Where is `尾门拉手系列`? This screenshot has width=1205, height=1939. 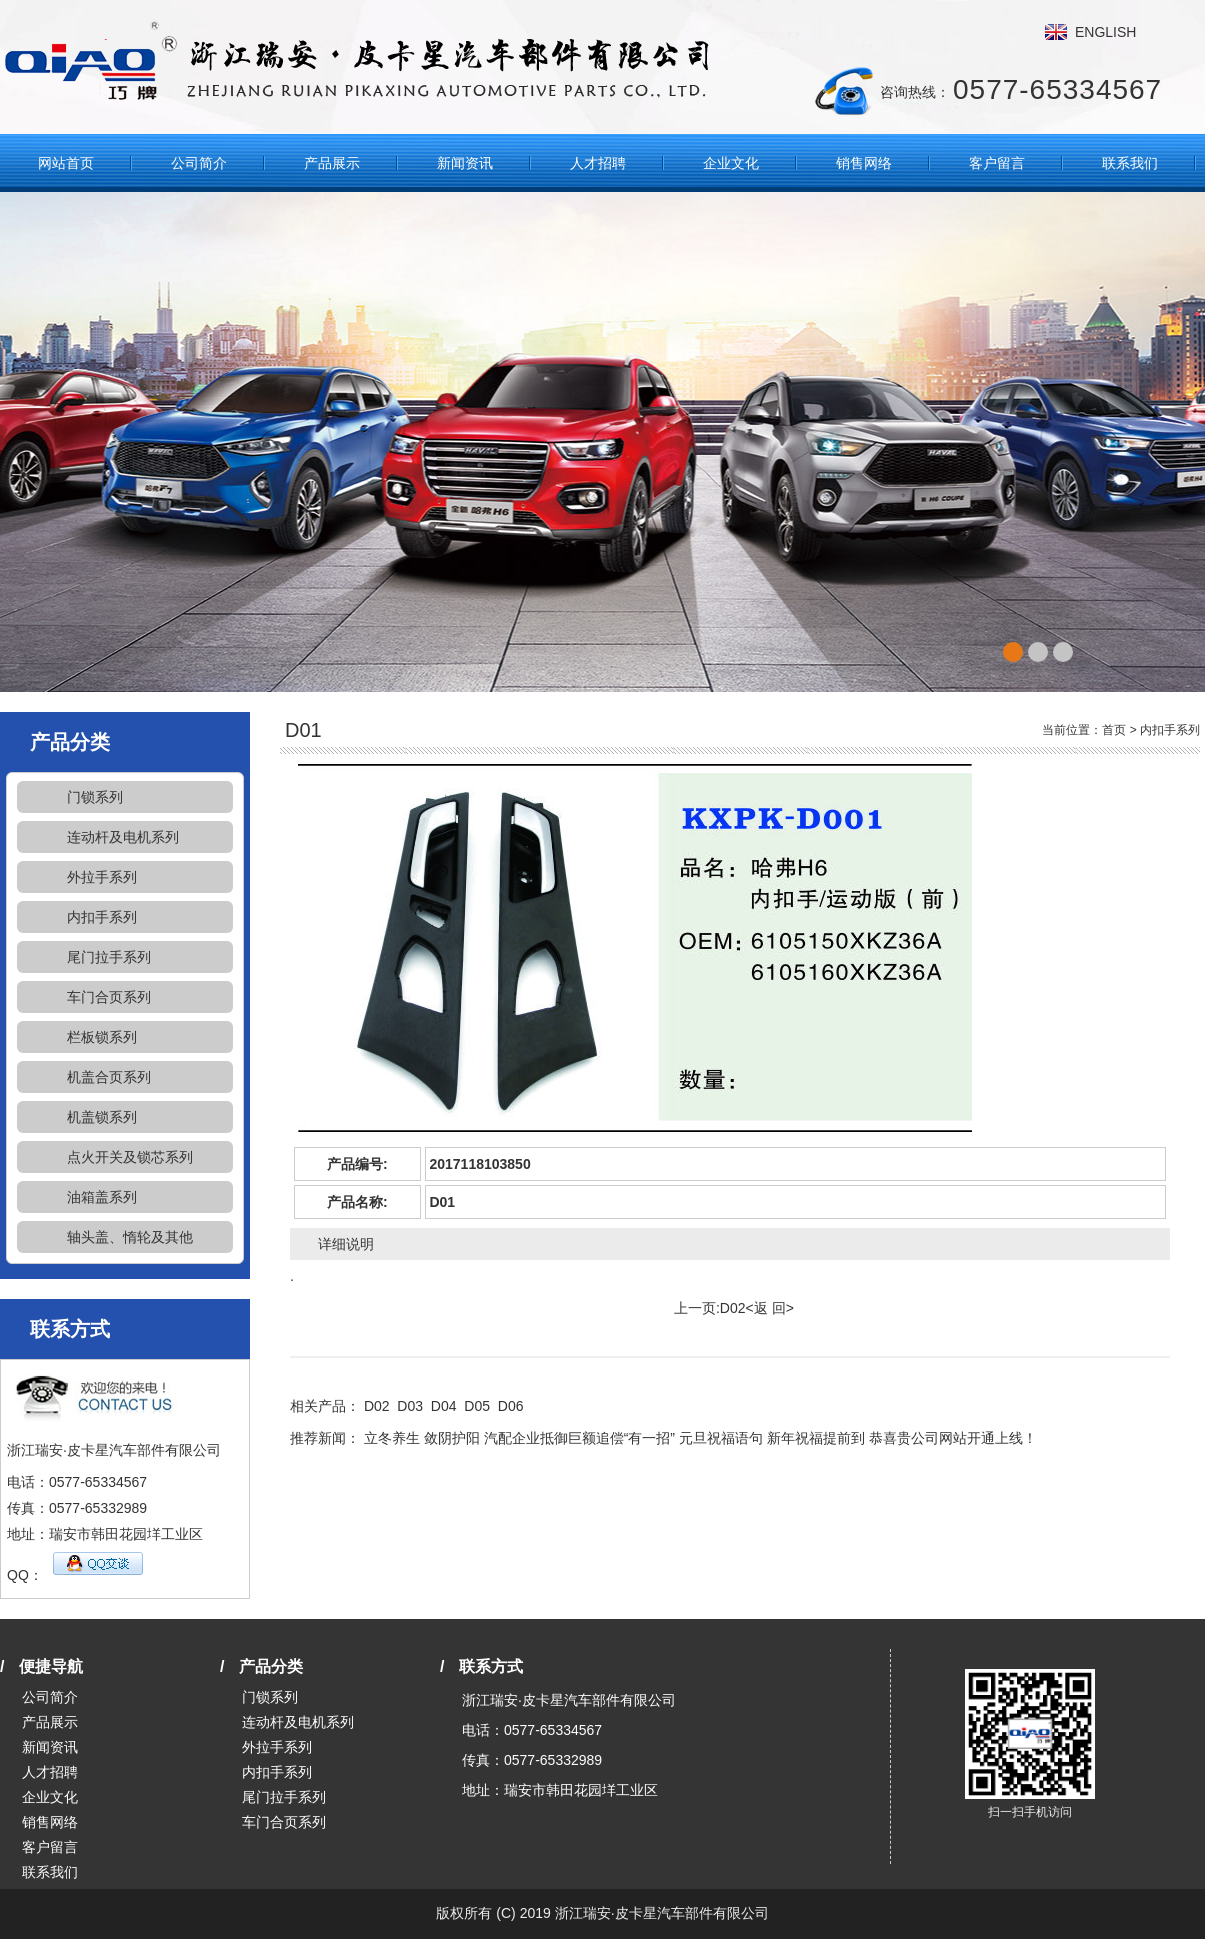
尾门拉手系列 is located at coordinates (109, 957).